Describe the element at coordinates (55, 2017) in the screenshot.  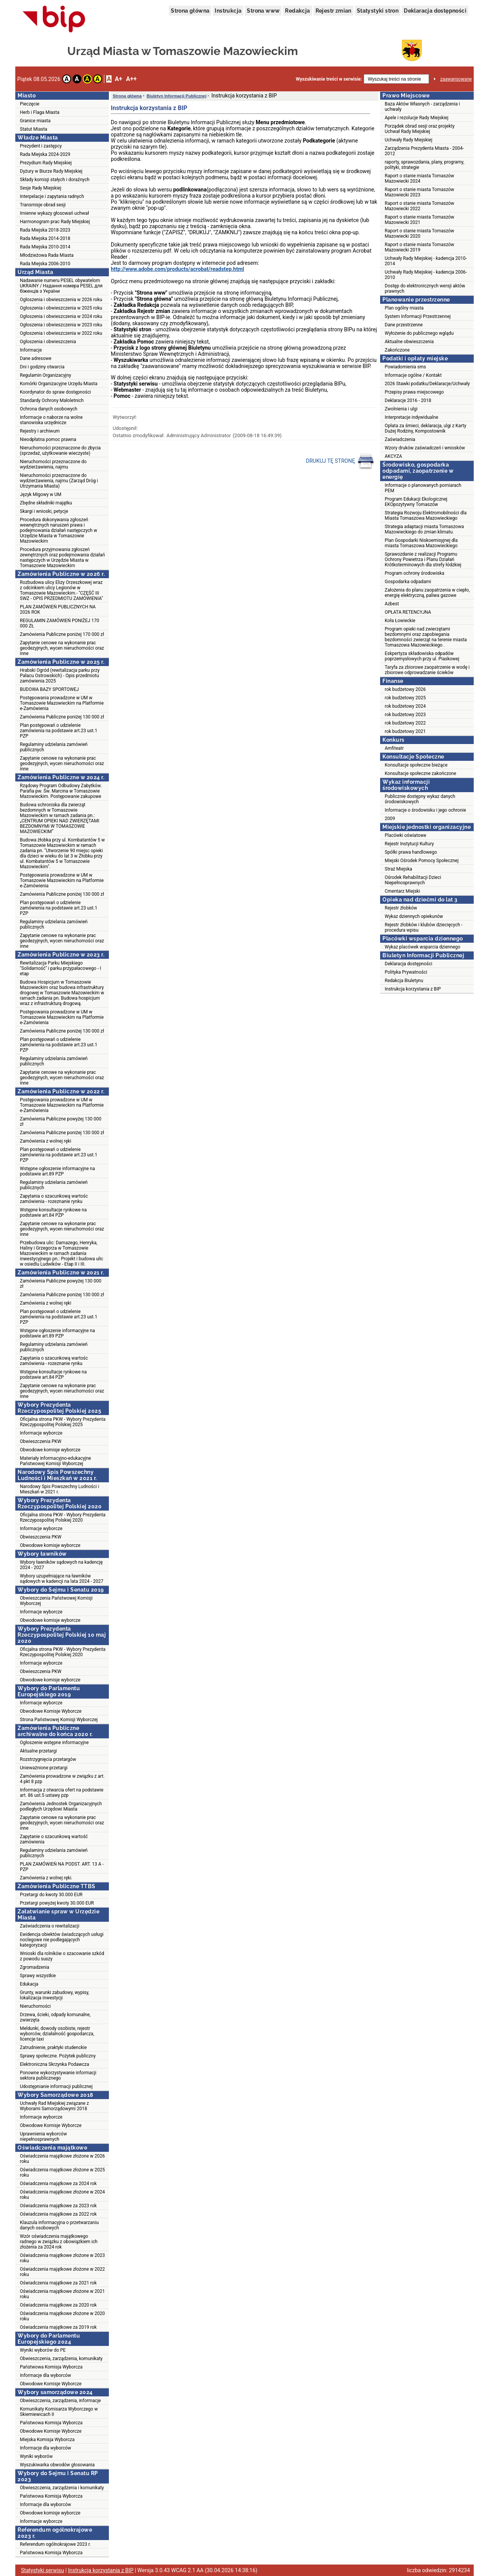
I see `Drzewa, ścieki, odpady komunalne, zwierzęta` at that location.